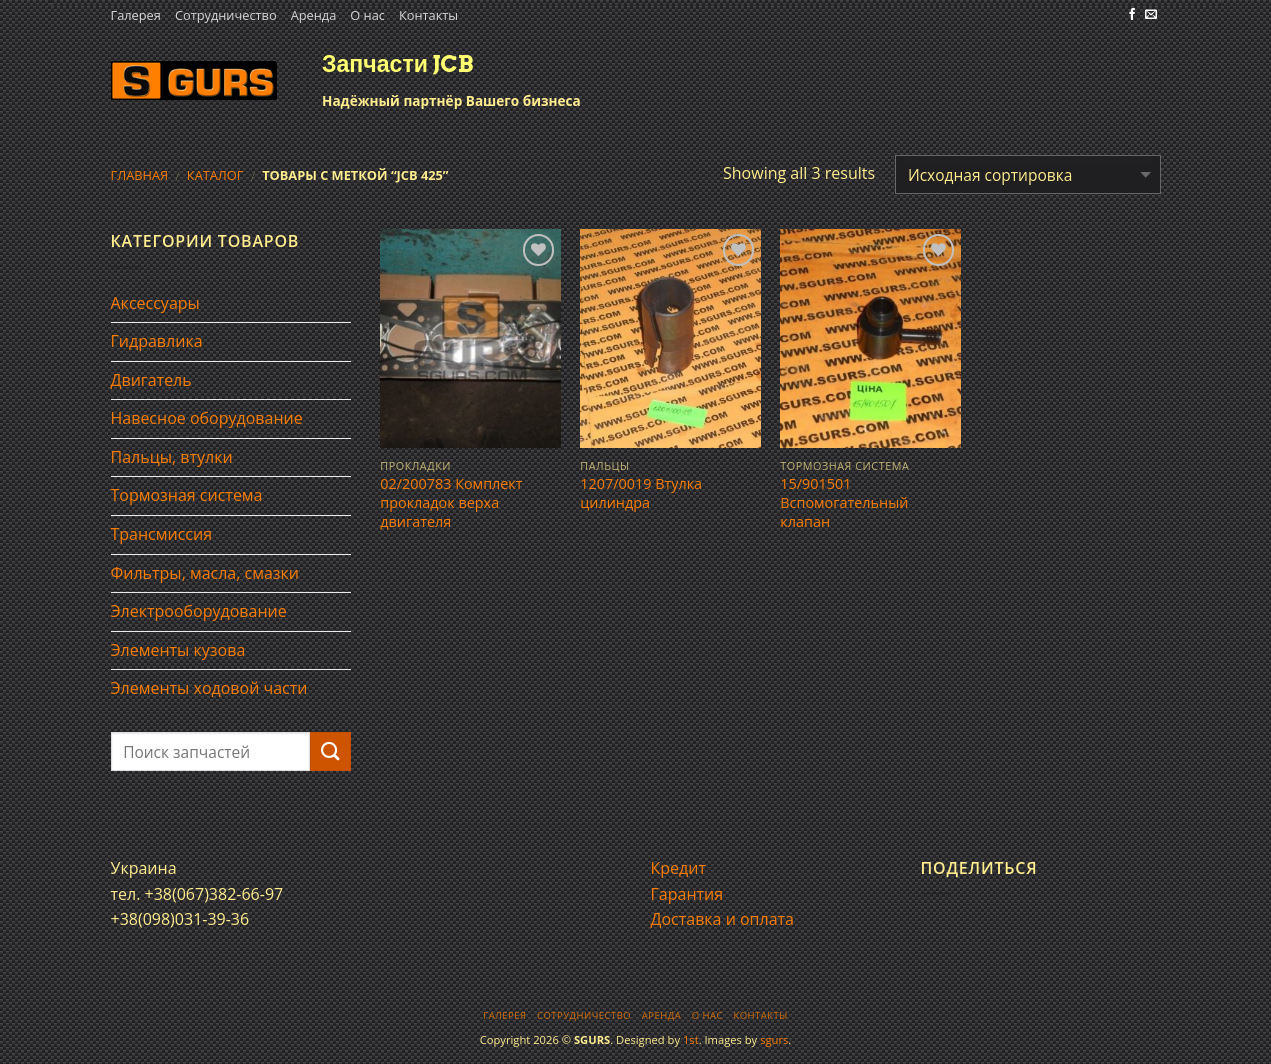  Describe the element at coordinates (162, 534) in the screenshot. I see `Трансмиссия` at that location.